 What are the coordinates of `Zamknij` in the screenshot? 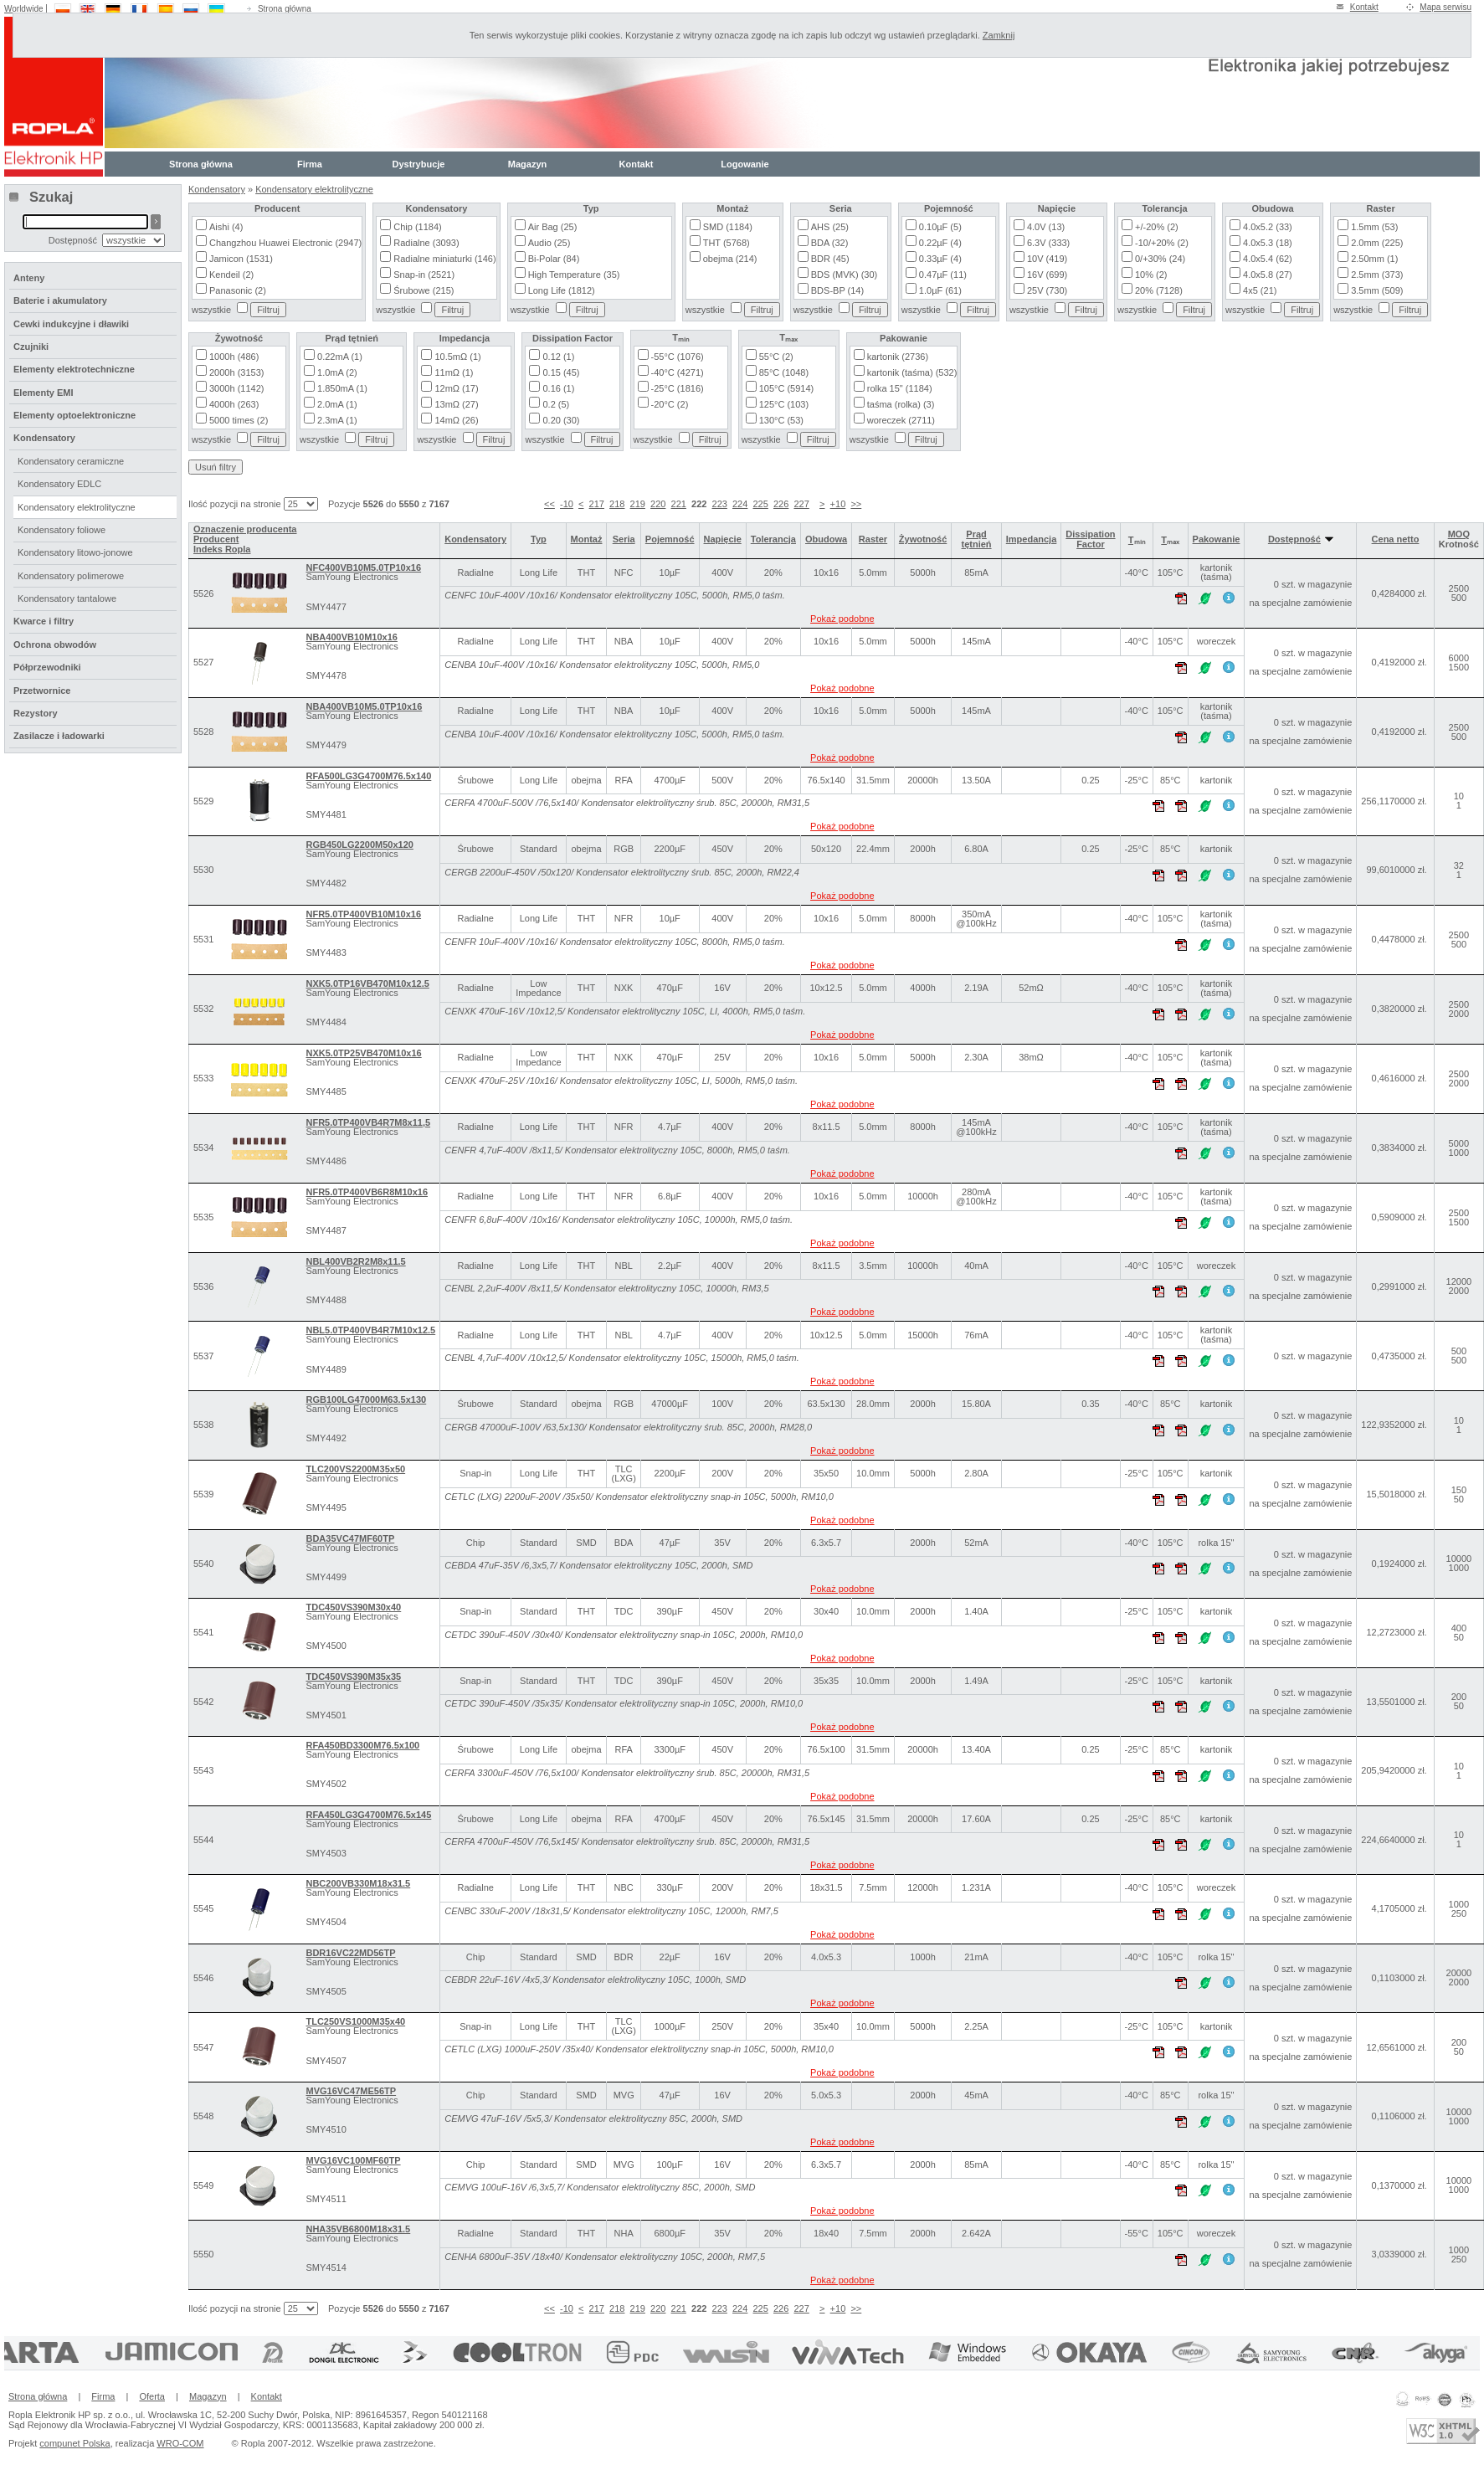 It's located at (999, 35).